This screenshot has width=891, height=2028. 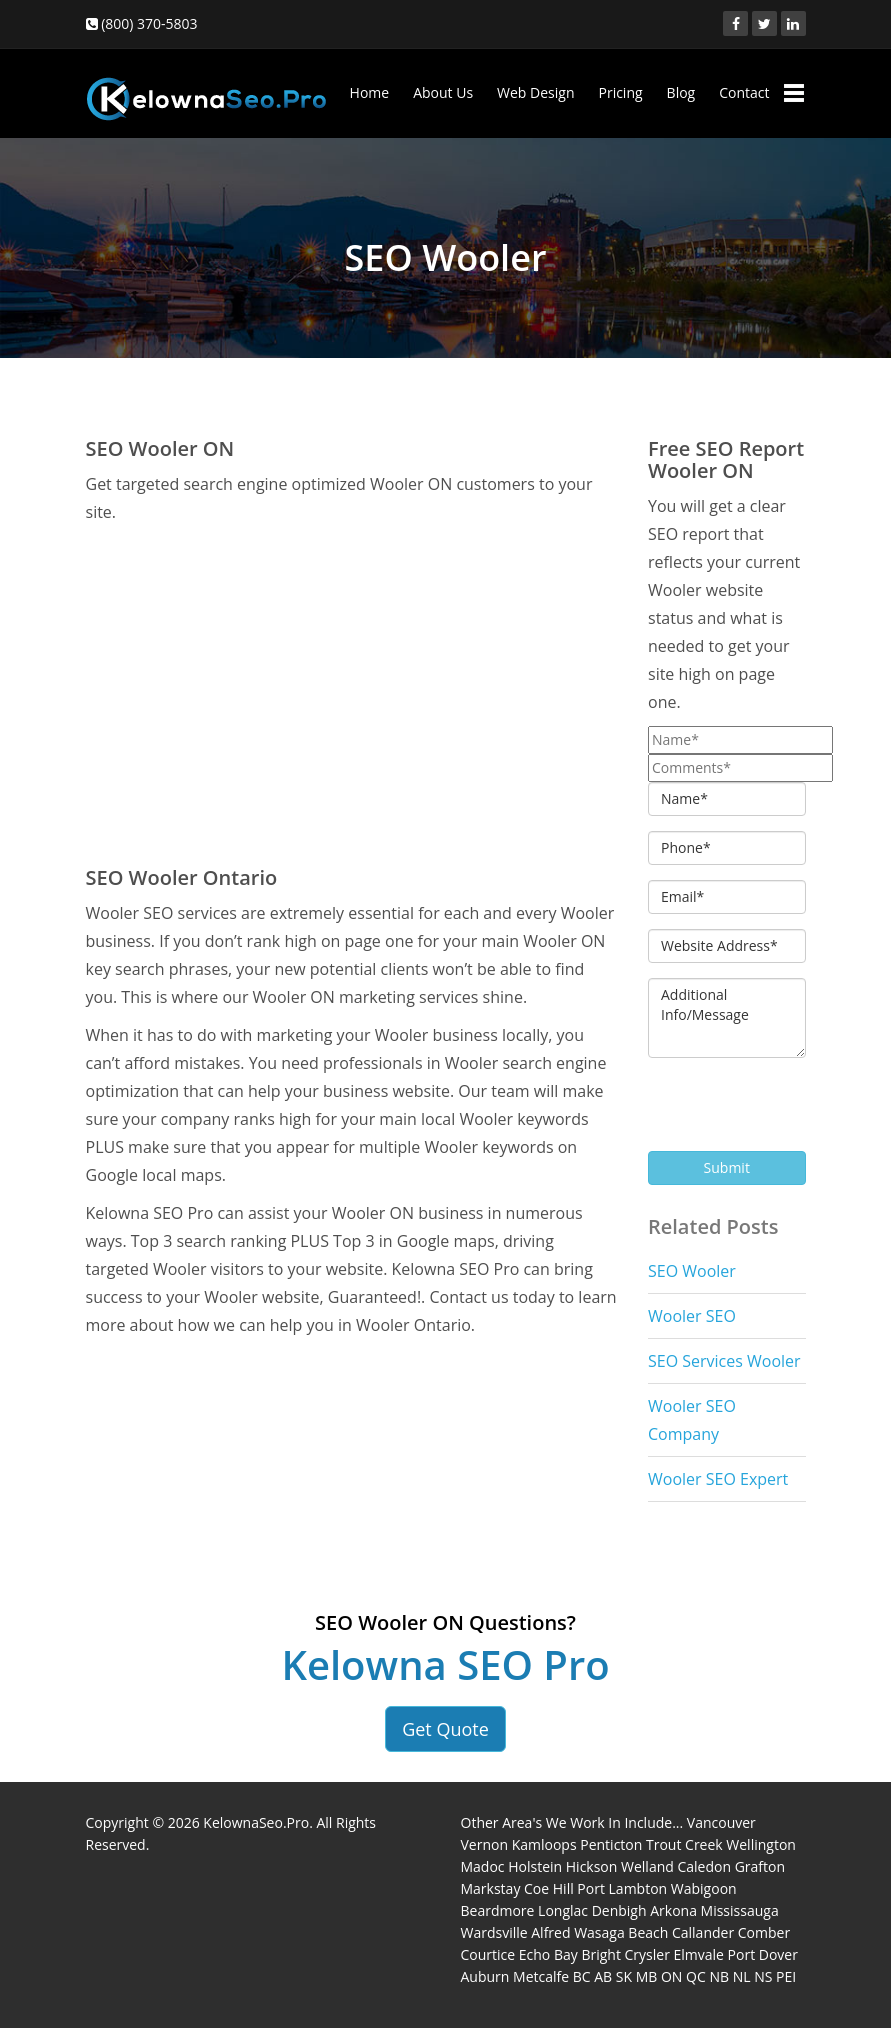 What do you see at coordinates (740, 1910) in the screenshot?
I see `Mississauga` at bounding box center [740, 1910].